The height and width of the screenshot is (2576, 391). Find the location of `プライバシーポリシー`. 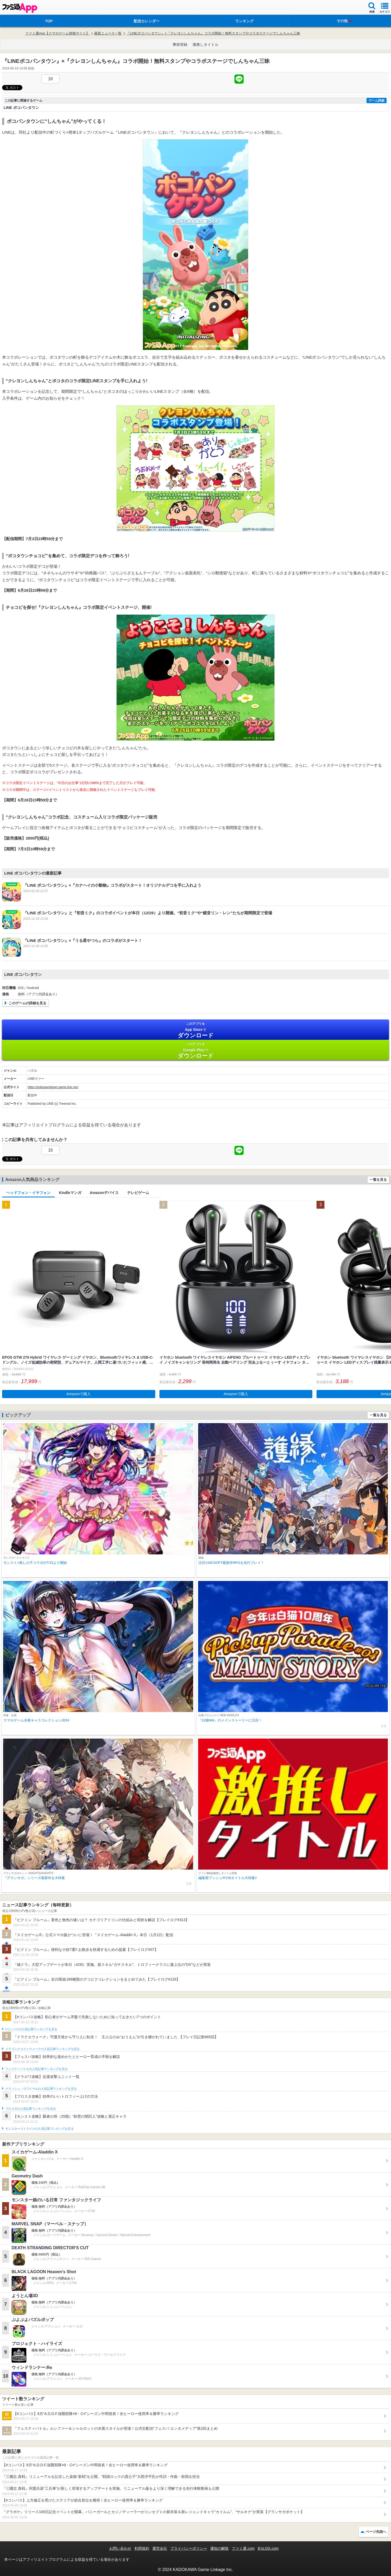

プライバシーポリシー is located at coordinates (188, 2548).